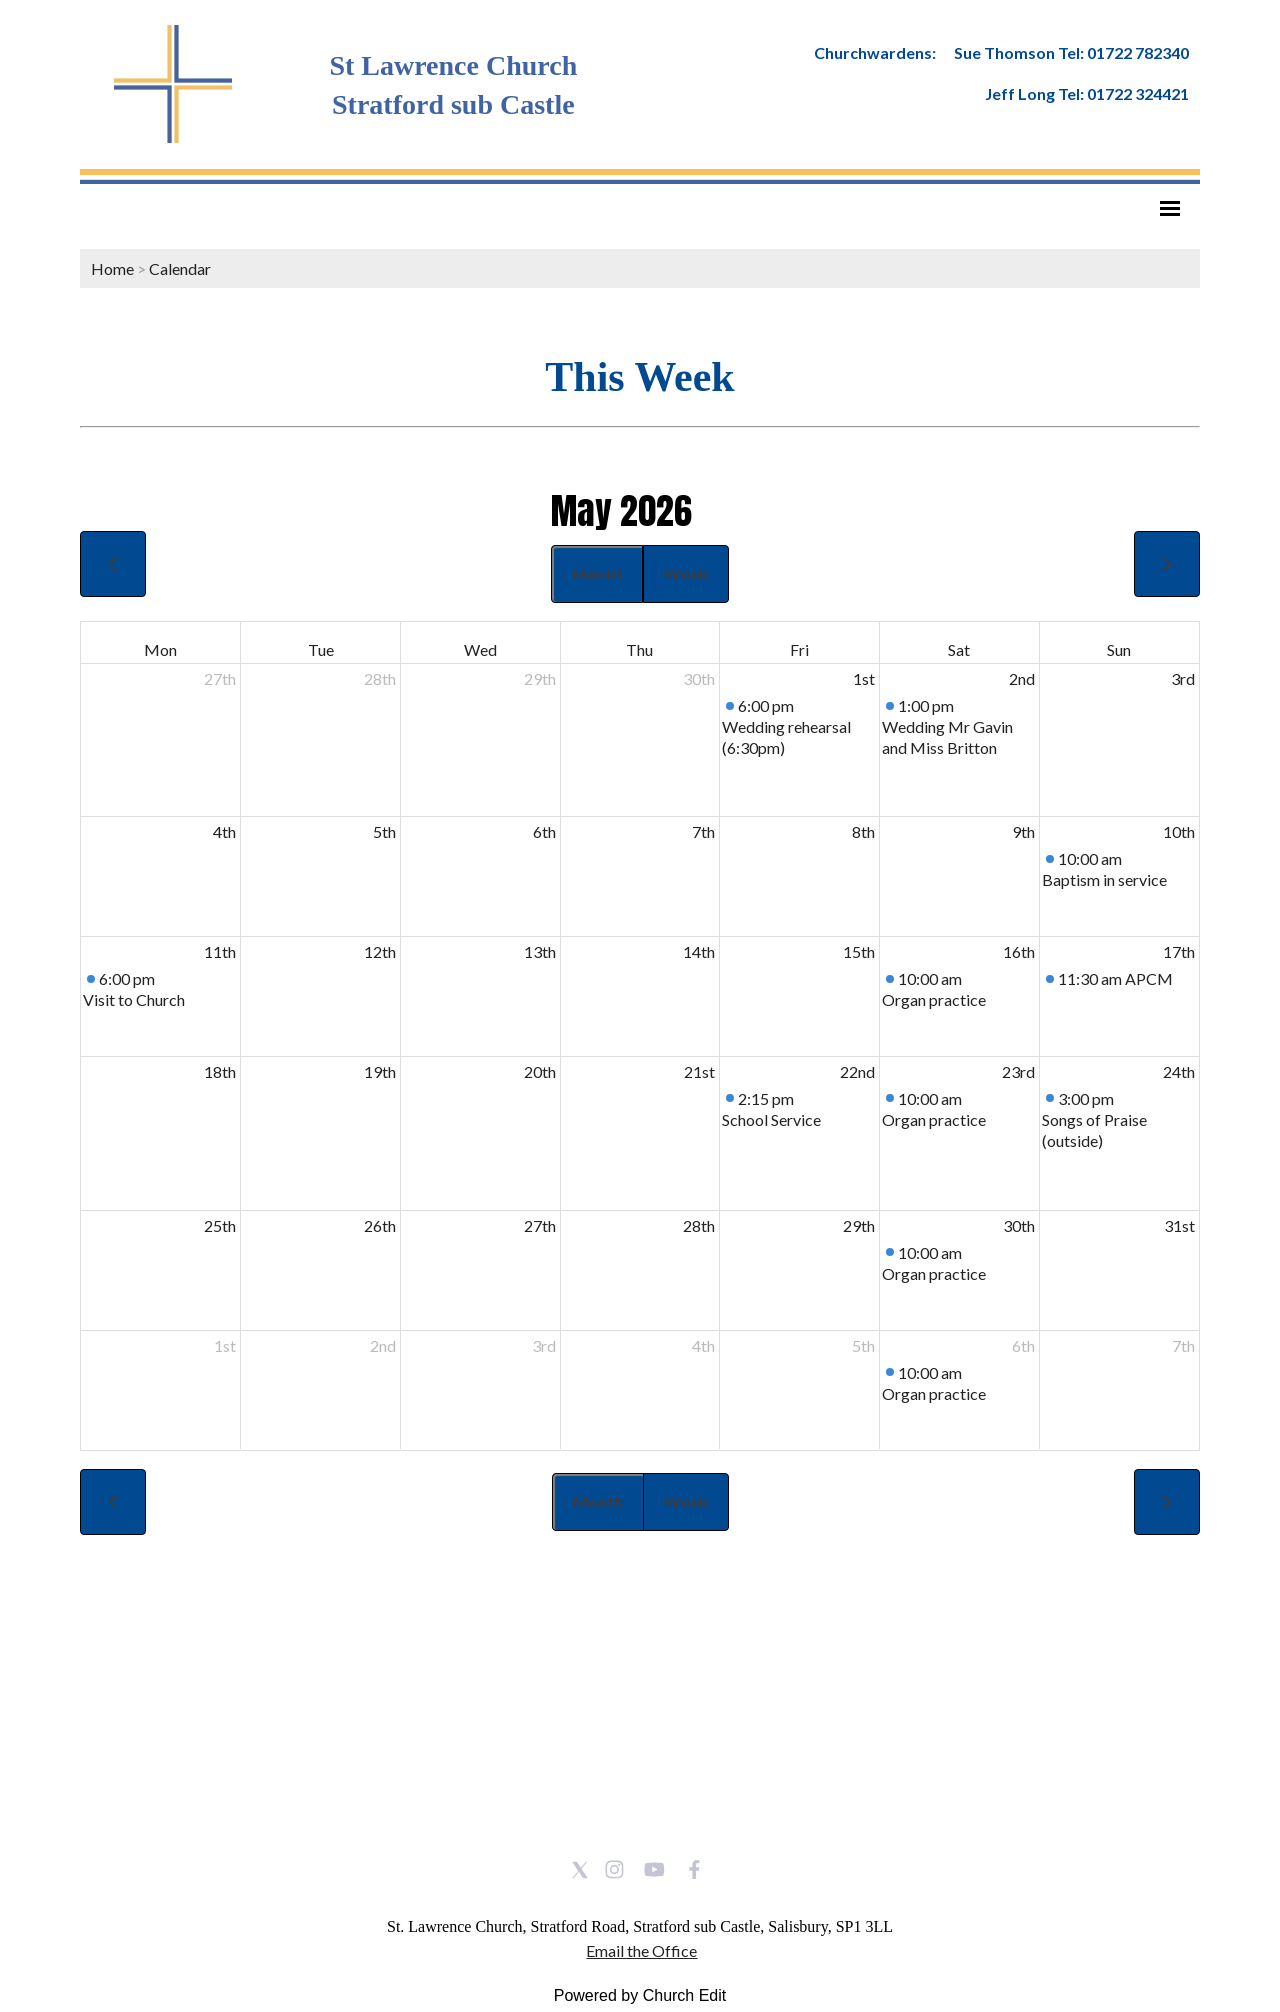  I want to click on 3rd [May 3, 2026], so click(1183, 678).